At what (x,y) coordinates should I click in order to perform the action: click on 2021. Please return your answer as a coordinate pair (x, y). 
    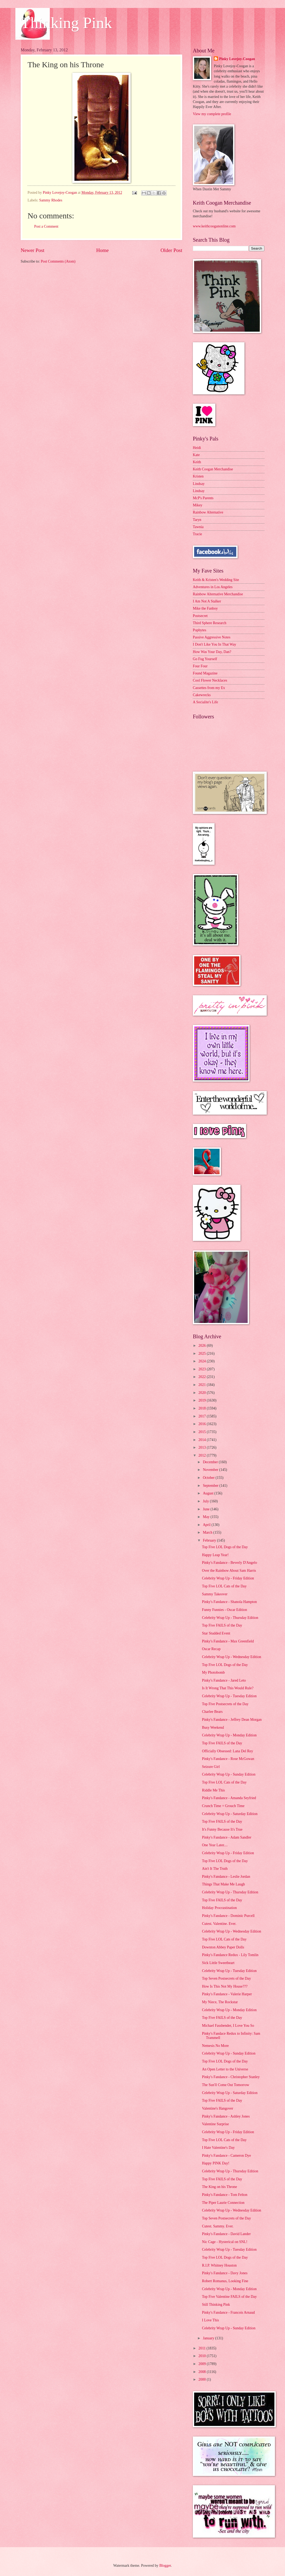
    Looking at the image, I should click on (202, 1385).